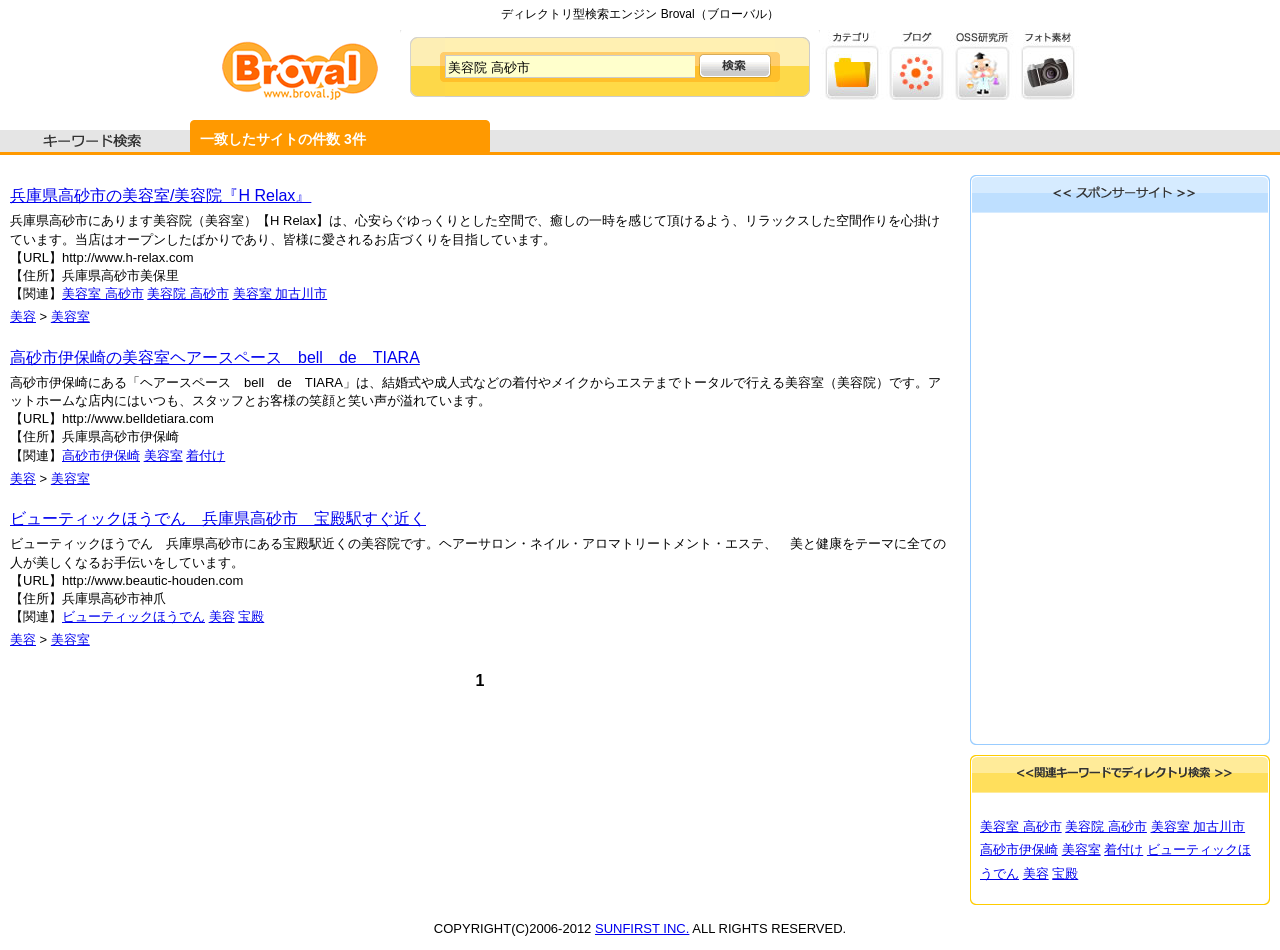  Describe the element at coordinates (101, 455) in the screenshot. I see `高砂市伊保崎` at that location.